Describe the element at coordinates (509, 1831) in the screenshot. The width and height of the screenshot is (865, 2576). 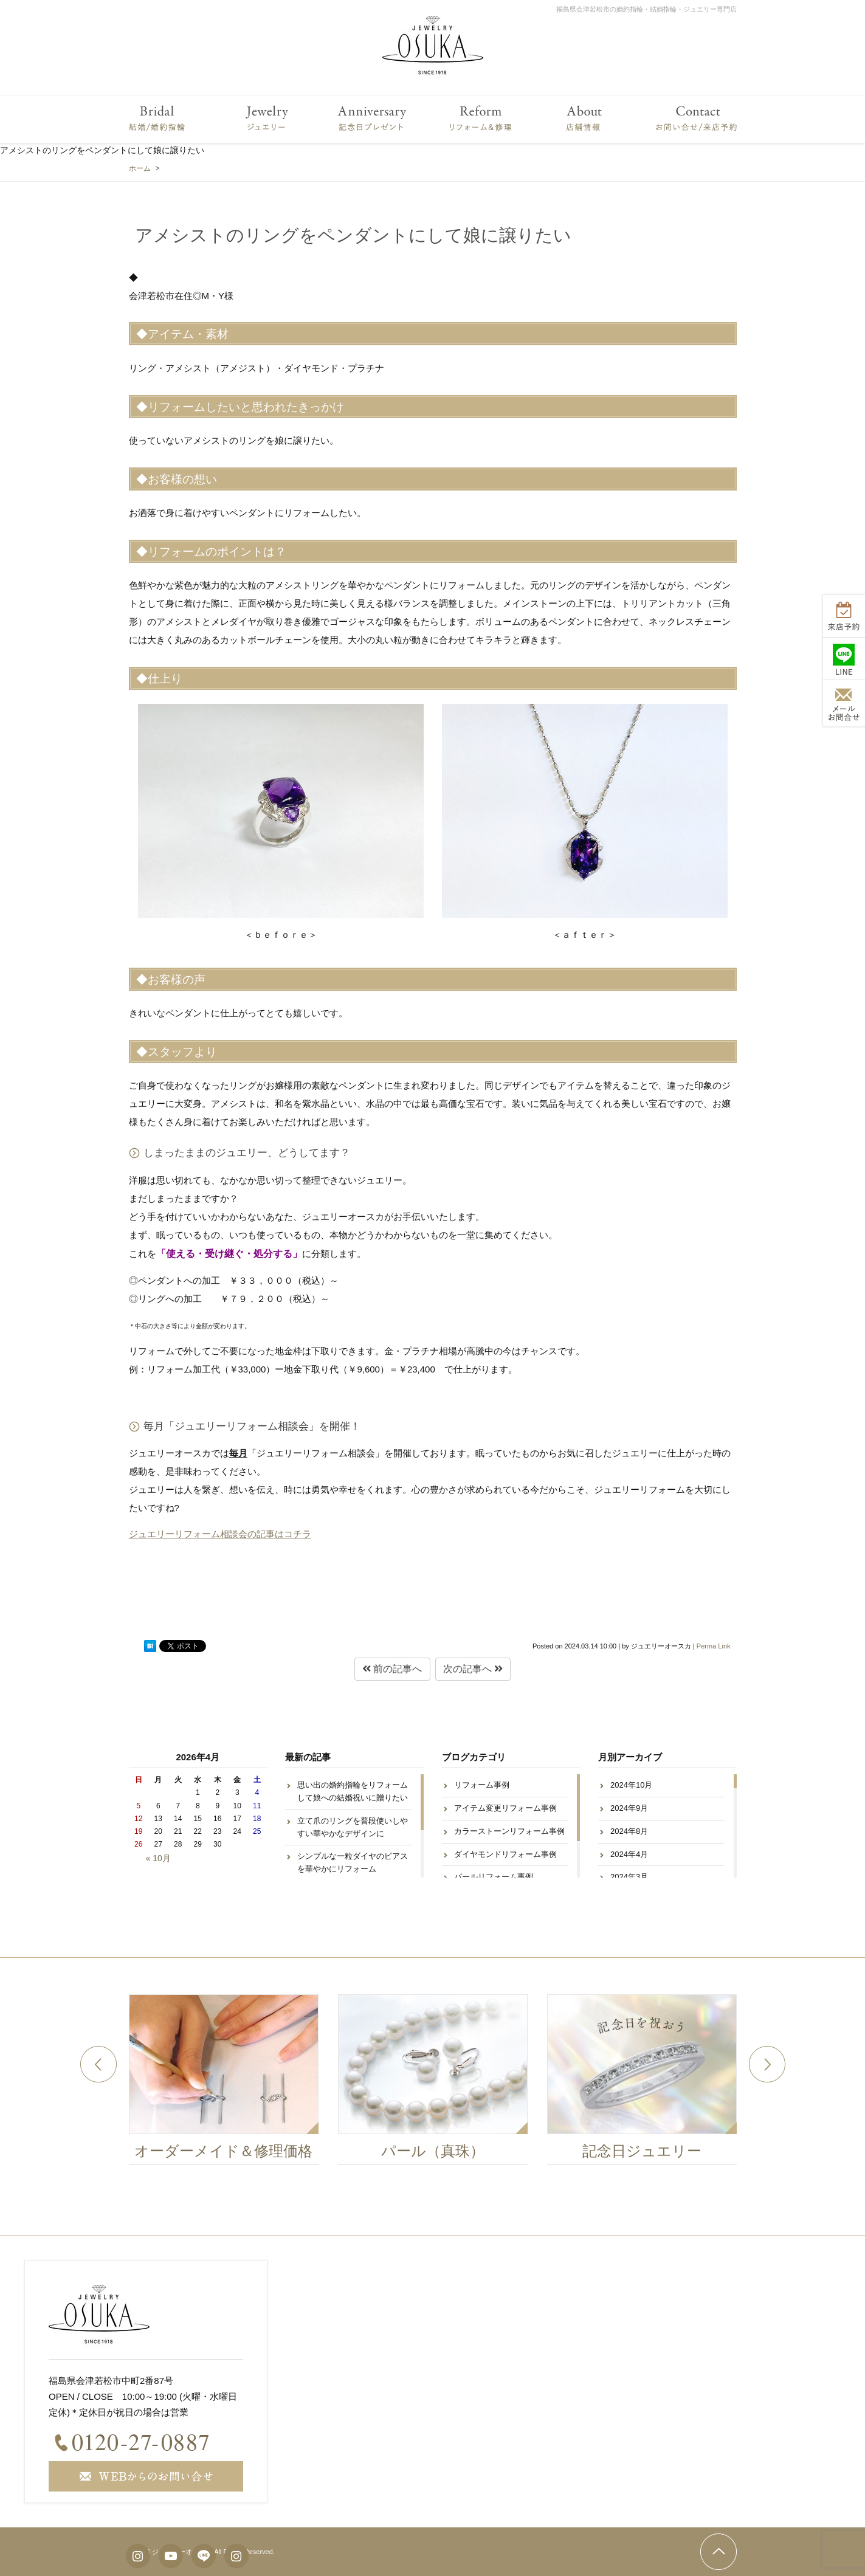
I see `カラーストーンリフォーム事例` at that location.